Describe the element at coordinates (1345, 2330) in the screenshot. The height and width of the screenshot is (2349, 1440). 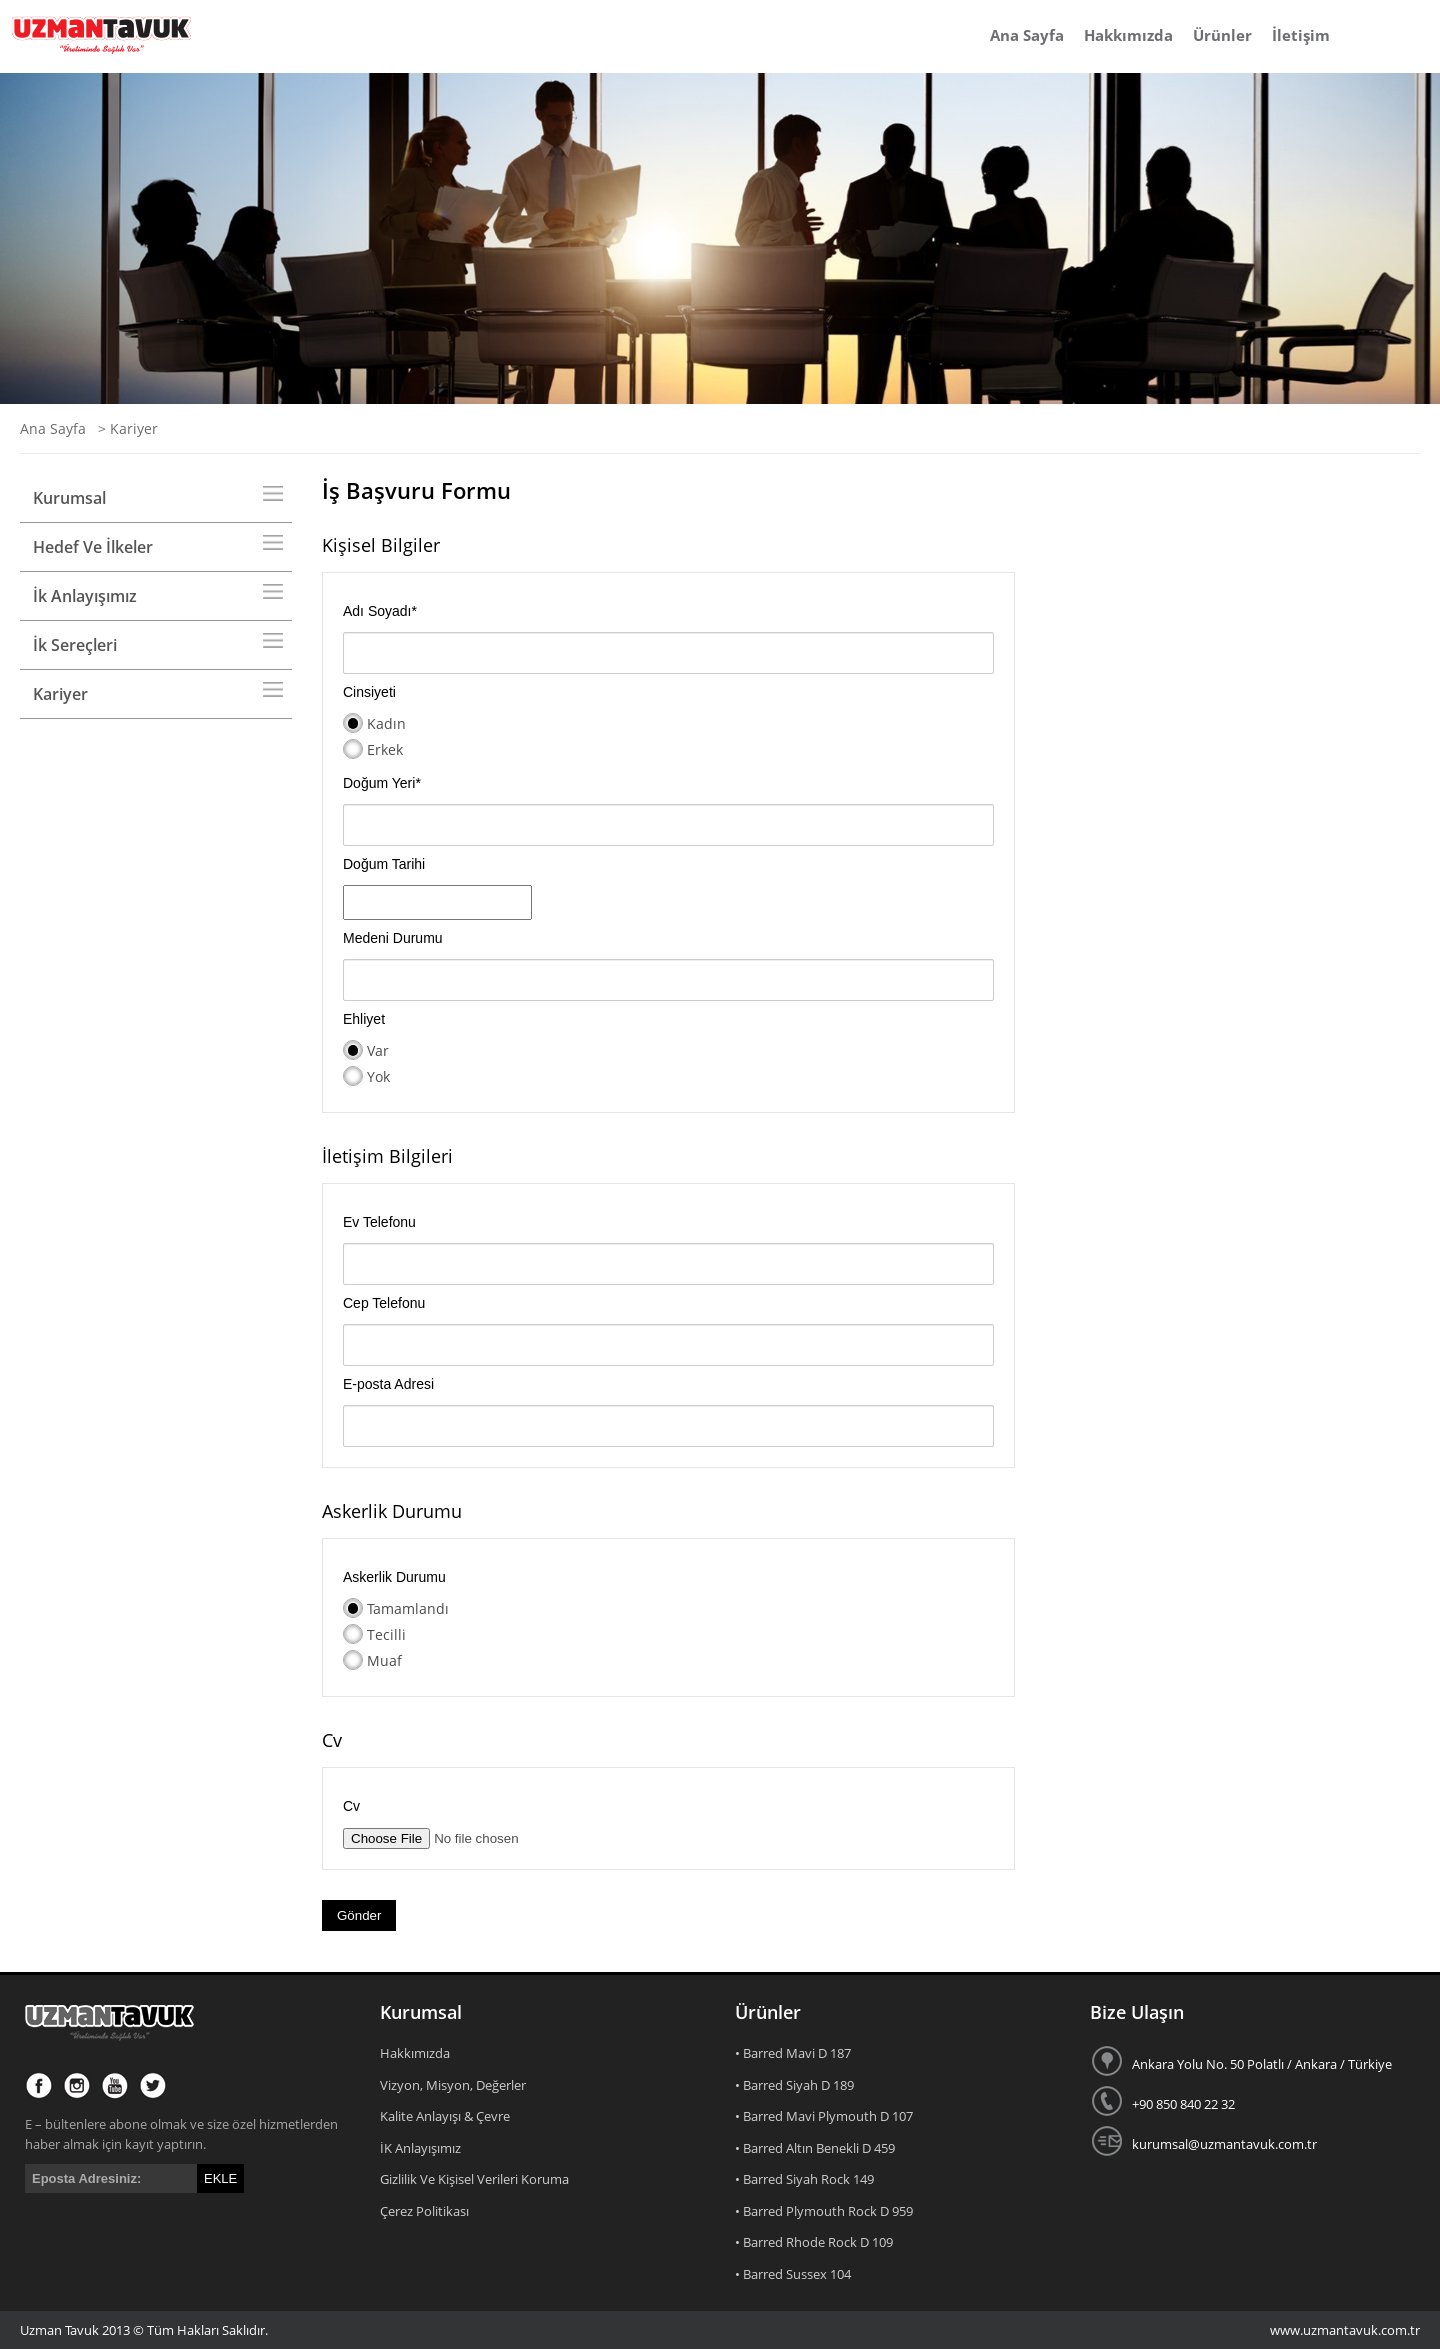
I see `www.uzmantavuk.com.tr` at that location.